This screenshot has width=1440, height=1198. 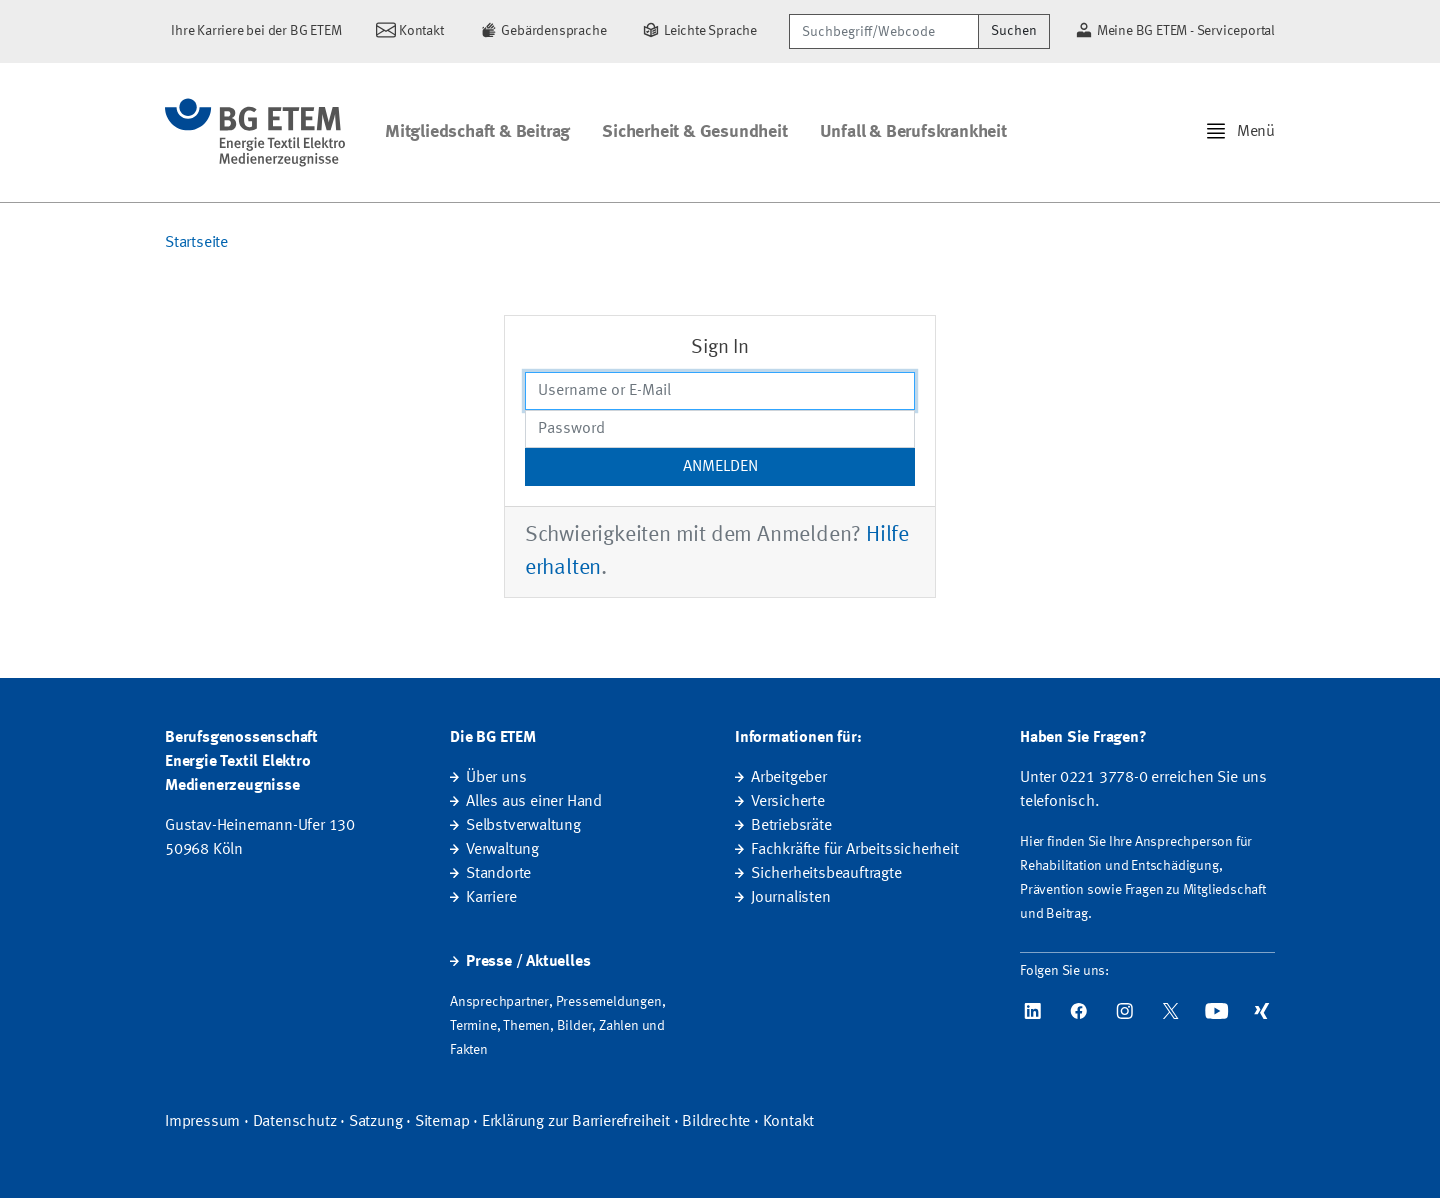 I want to click on Unfall & Berufskrankheit, so click(x=913, y=132).